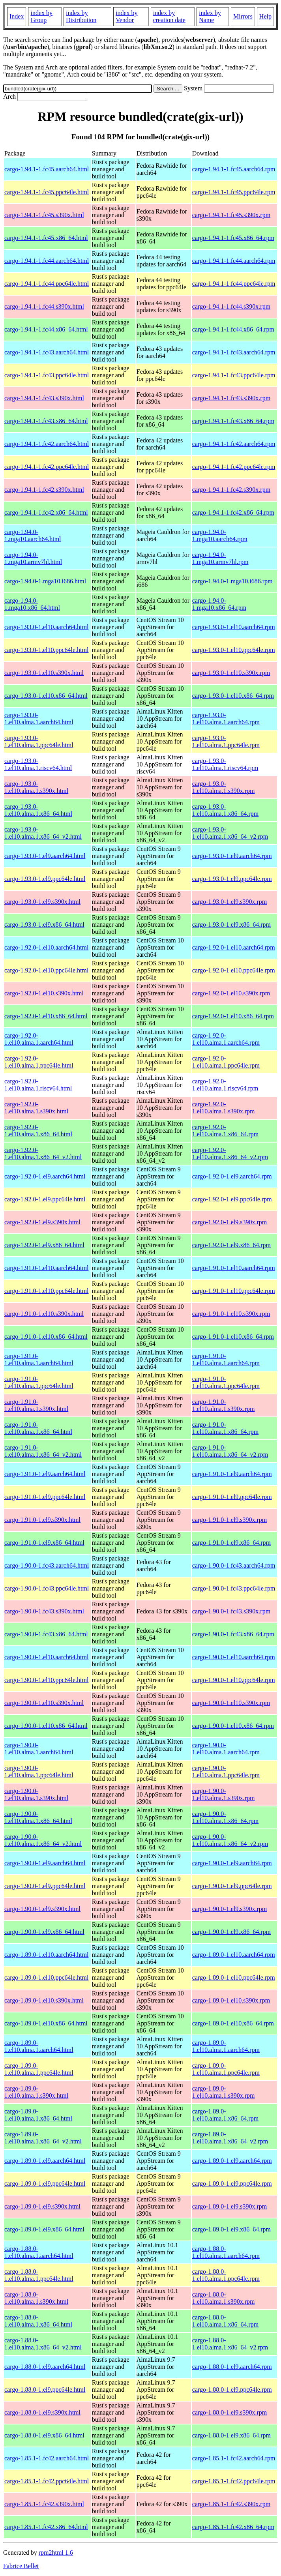 Image resolution: width=281 pixels, height=2576 pixels. What do you see at coordinates (230, 2138) in the screenshot?
I see `cargo-1.89.0-1.el10.alma.1.x86_64_v2.rpm` at bounding box center [230, 2138].